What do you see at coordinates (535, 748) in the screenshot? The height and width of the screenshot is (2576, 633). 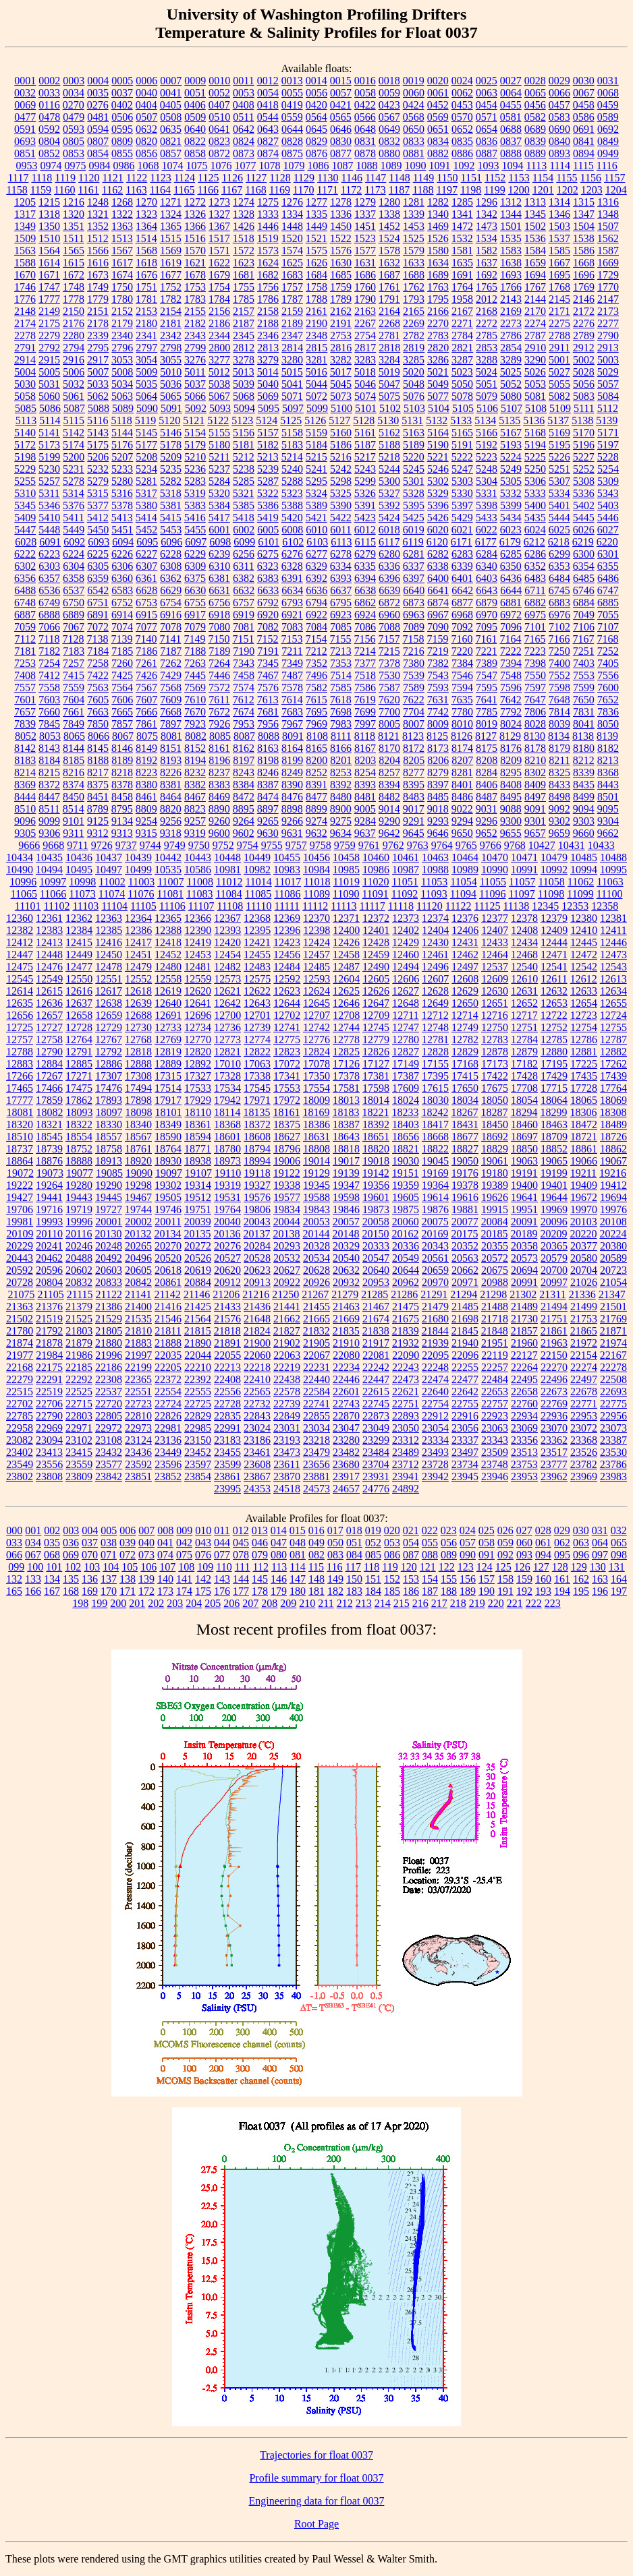 I see `8178` at bounding box center [535, 748].